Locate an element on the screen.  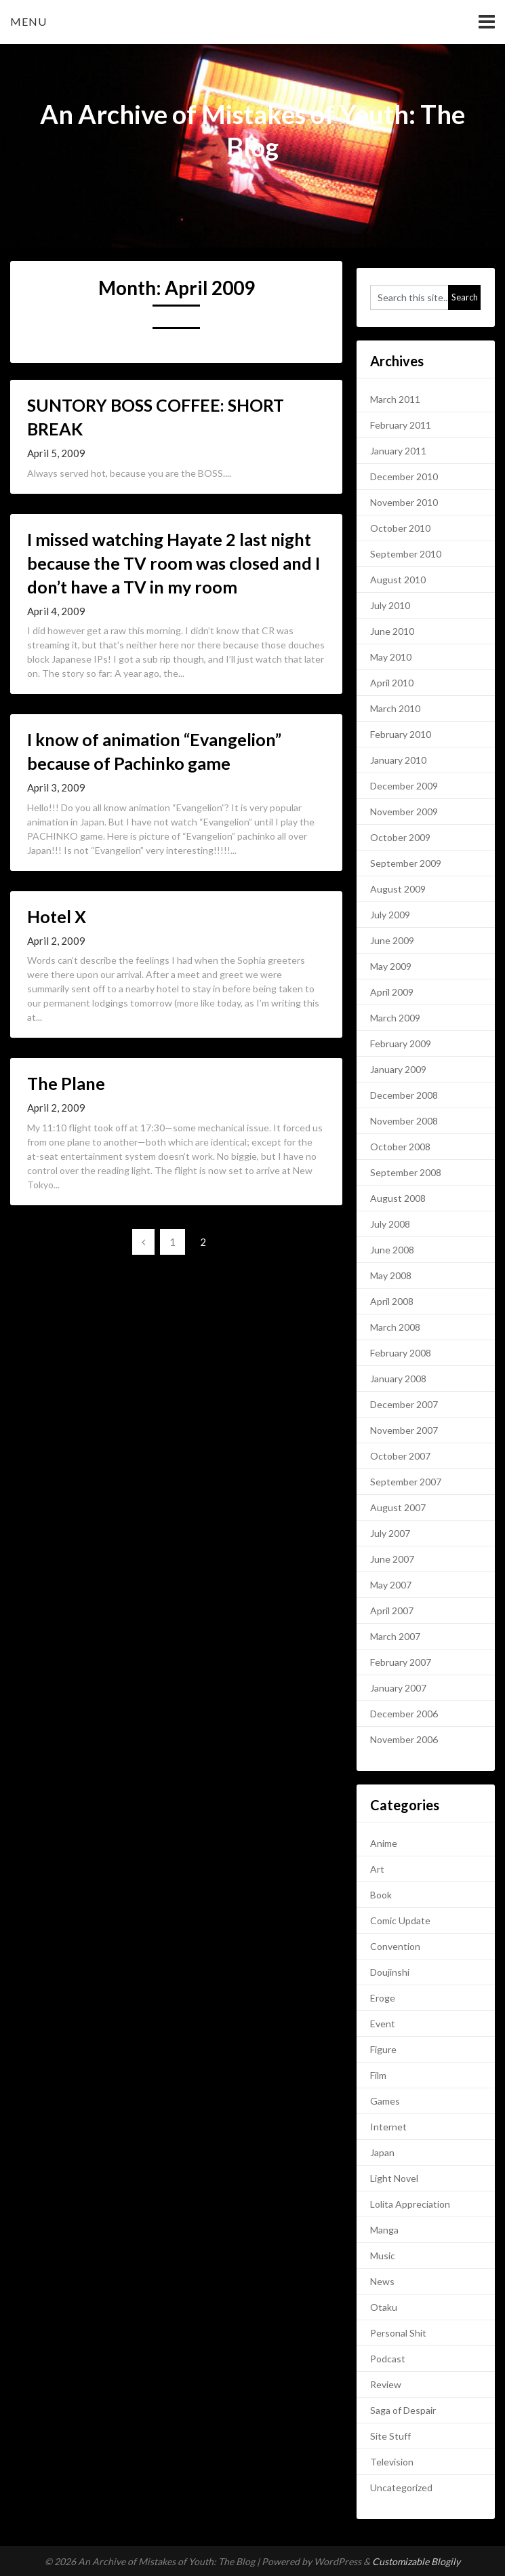
Uncategorized is located at coordinates (401, 2487).